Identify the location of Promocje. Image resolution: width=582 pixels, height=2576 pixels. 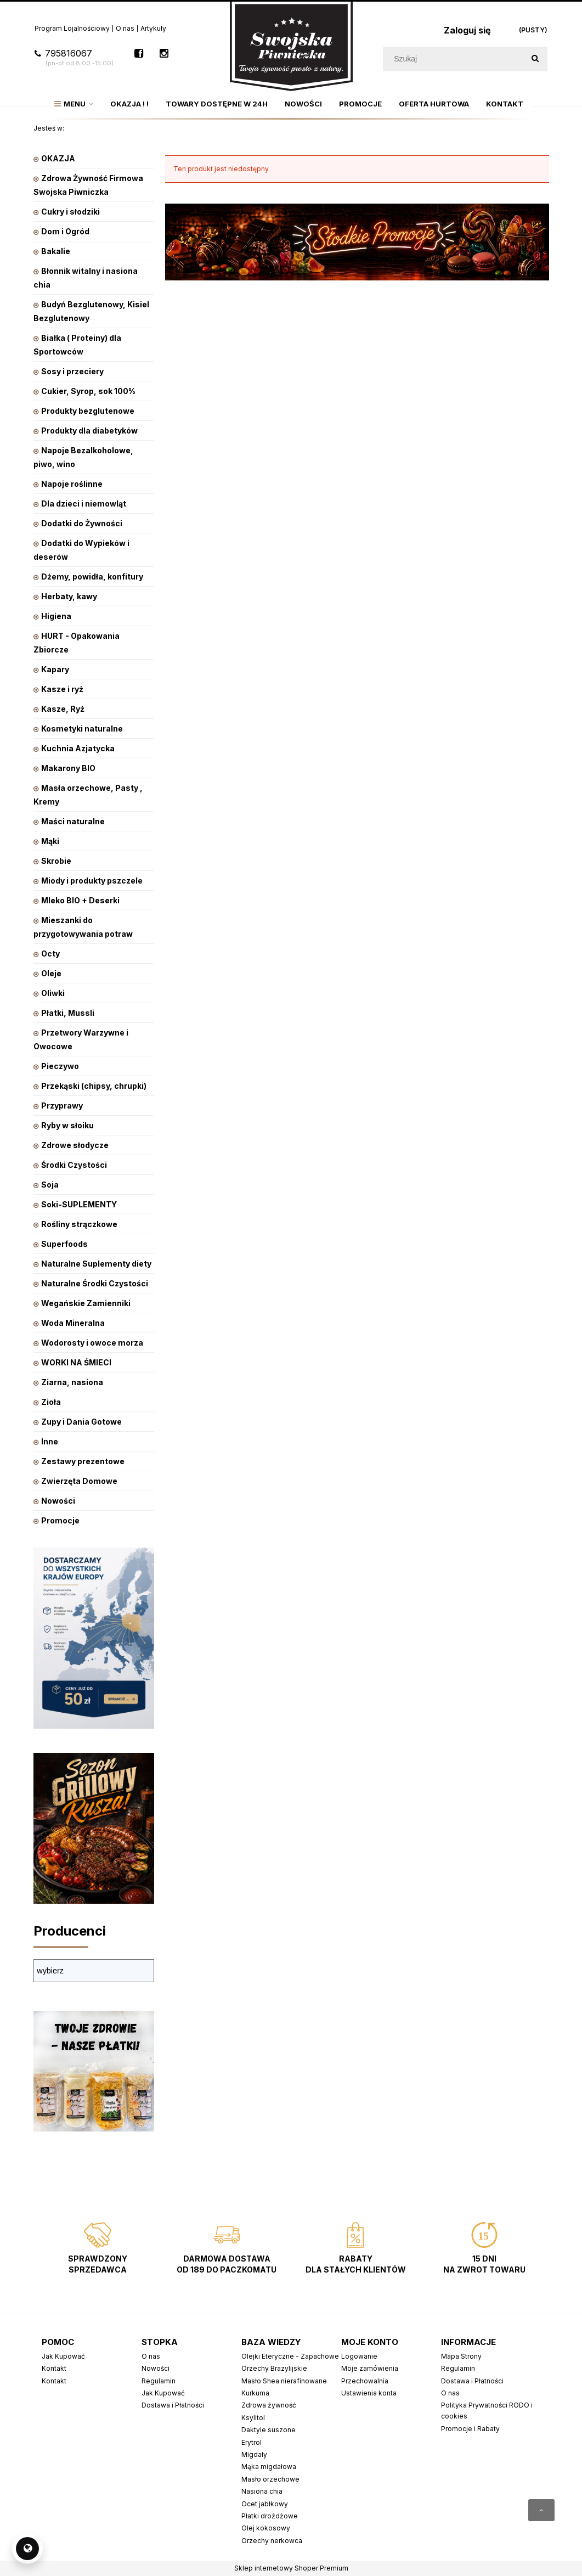
(60, 1520).